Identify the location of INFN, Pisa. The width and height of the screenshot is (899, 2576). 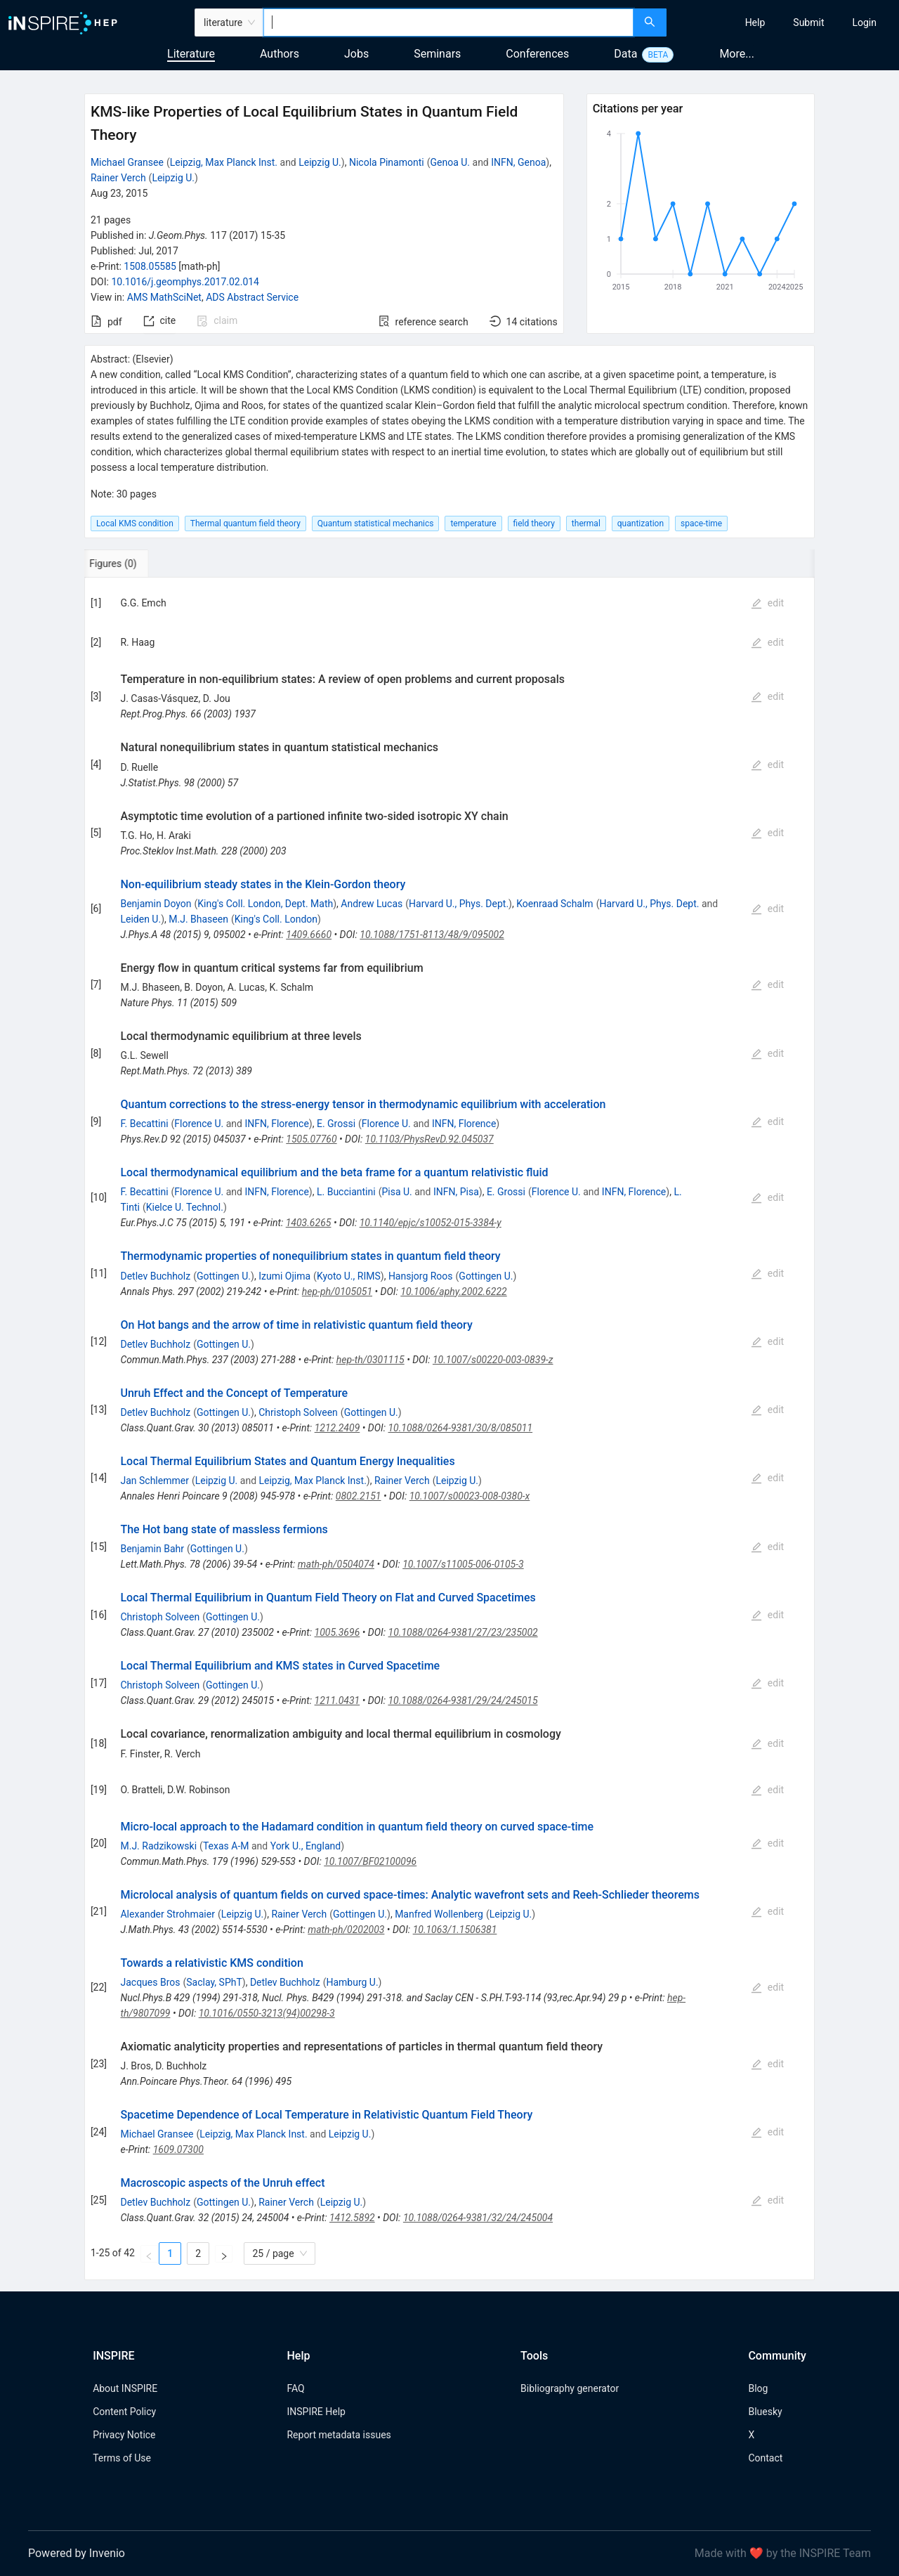
(456, 1191).